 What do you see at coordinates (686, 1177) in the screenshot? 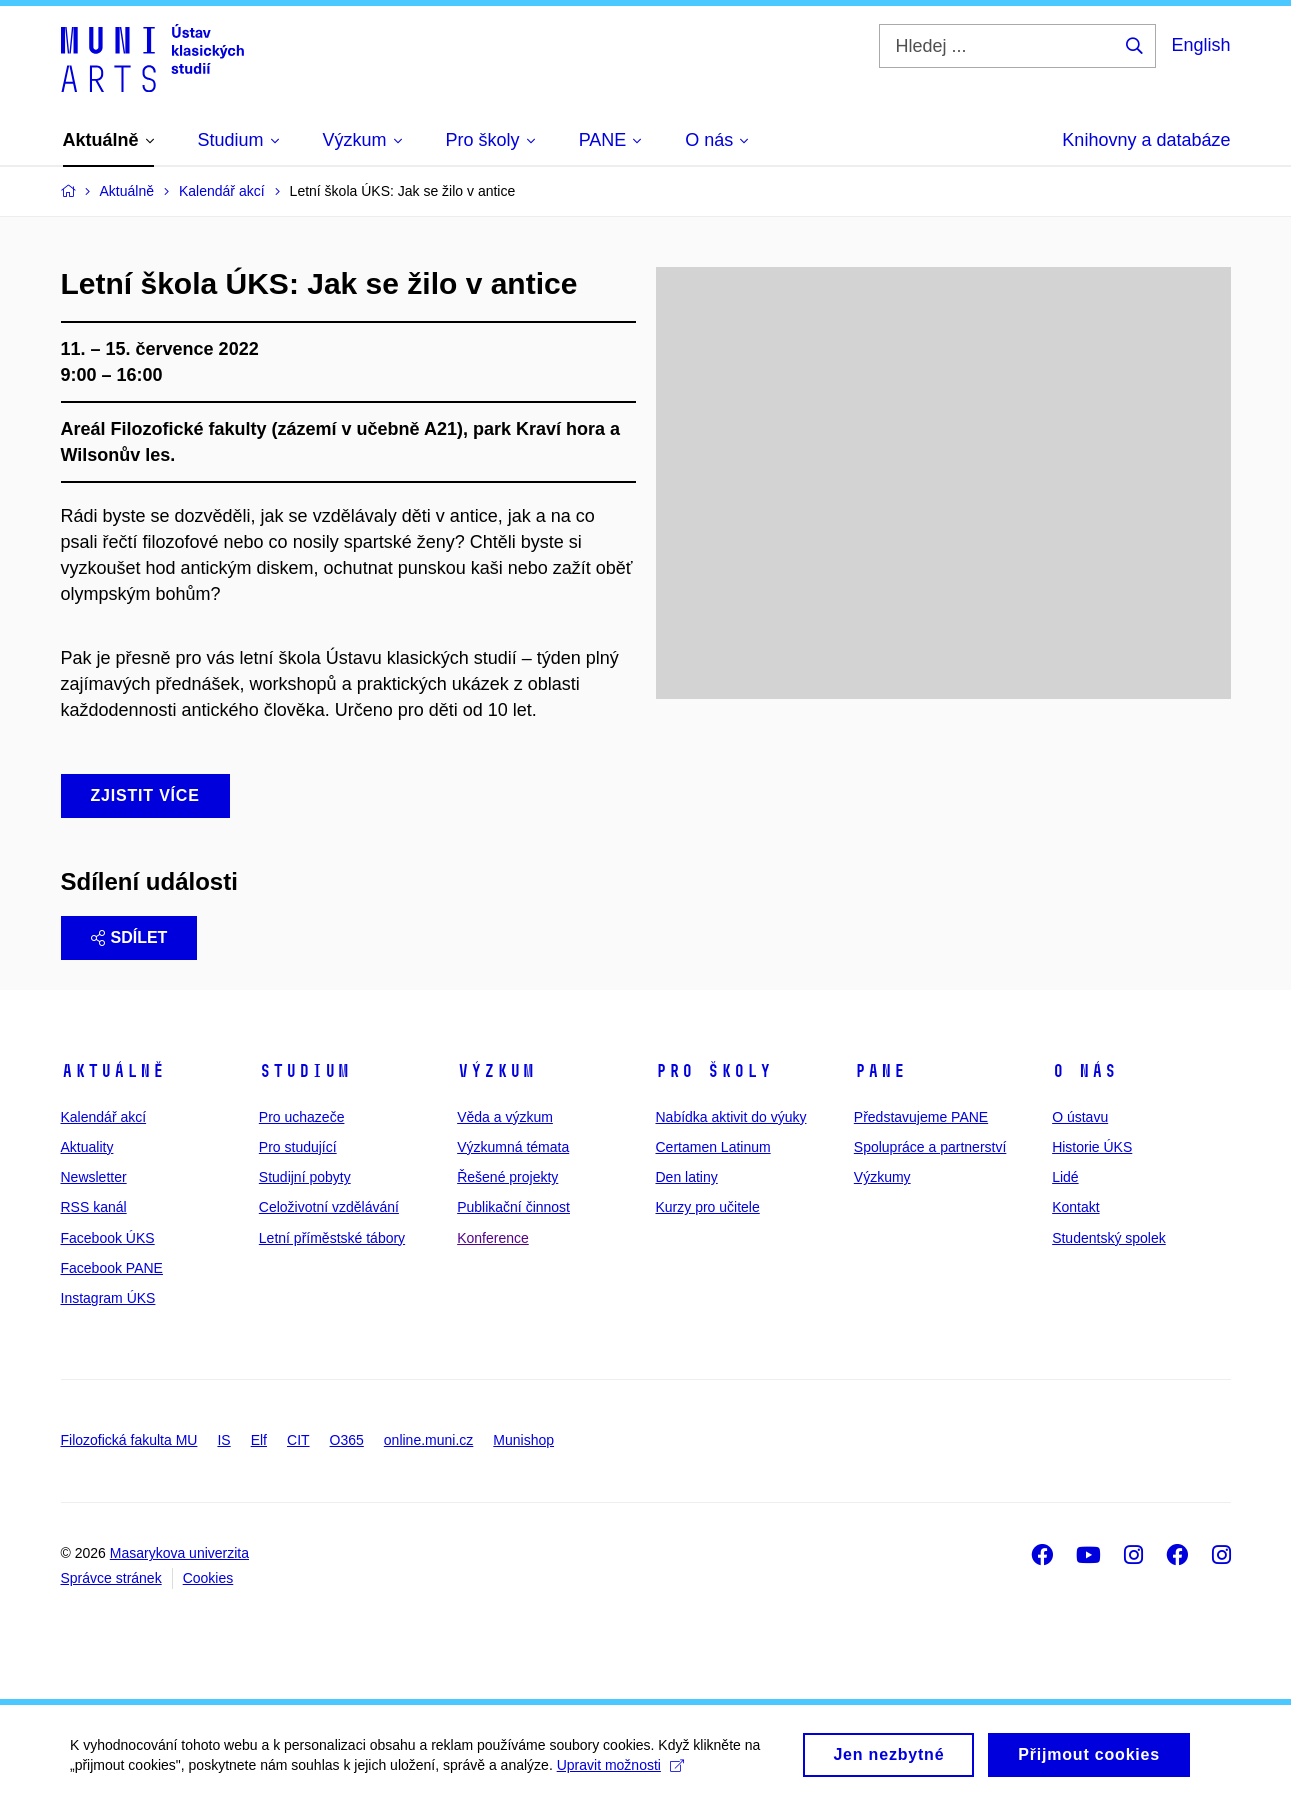
I see `Den latiny` at bounding box center [686, 1177].